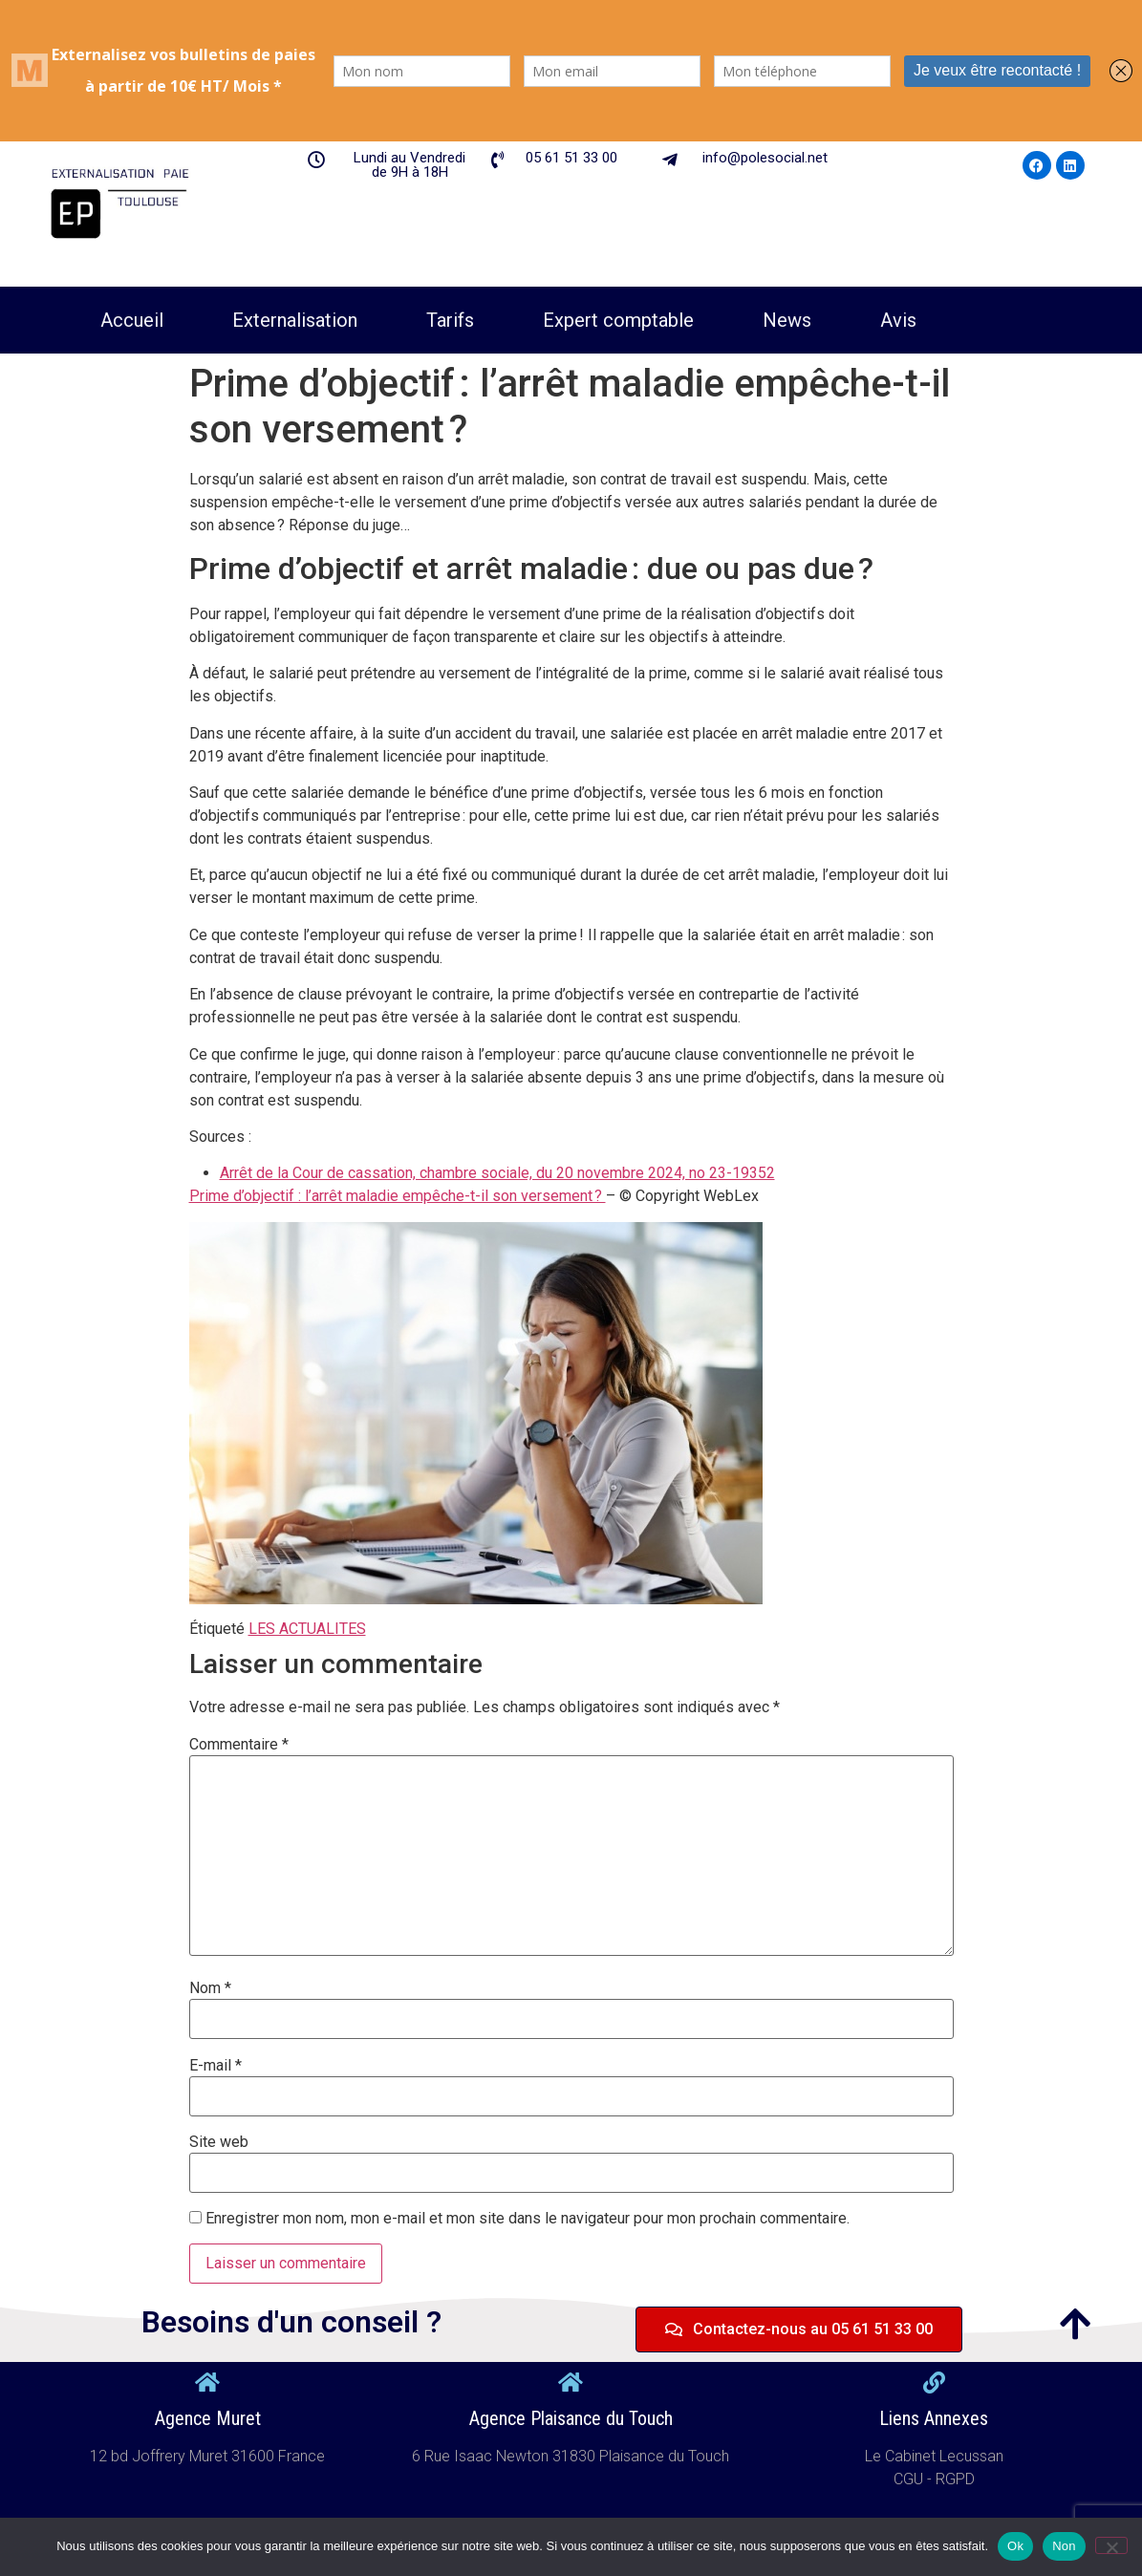 Image resolution: width=1142 pixels, height=2576 pixels. I want to click on CGU, so click(910, 2479).